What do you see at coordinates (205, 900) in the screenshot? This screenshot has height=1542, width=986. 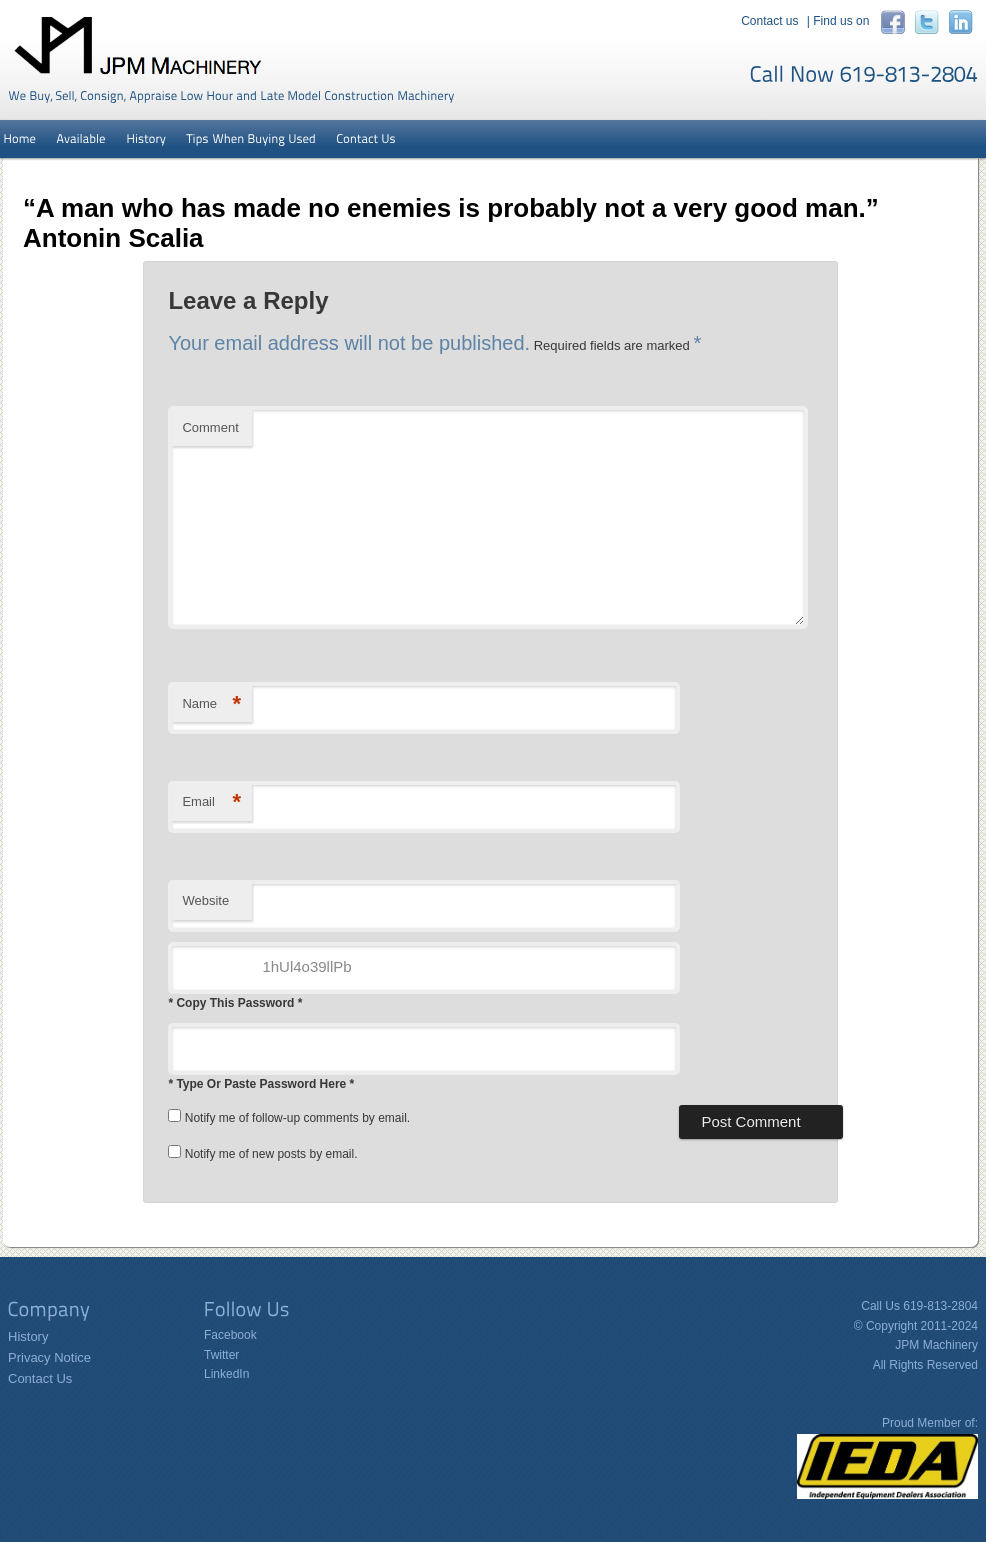 I see `Website` at bounding box center [205, 900].